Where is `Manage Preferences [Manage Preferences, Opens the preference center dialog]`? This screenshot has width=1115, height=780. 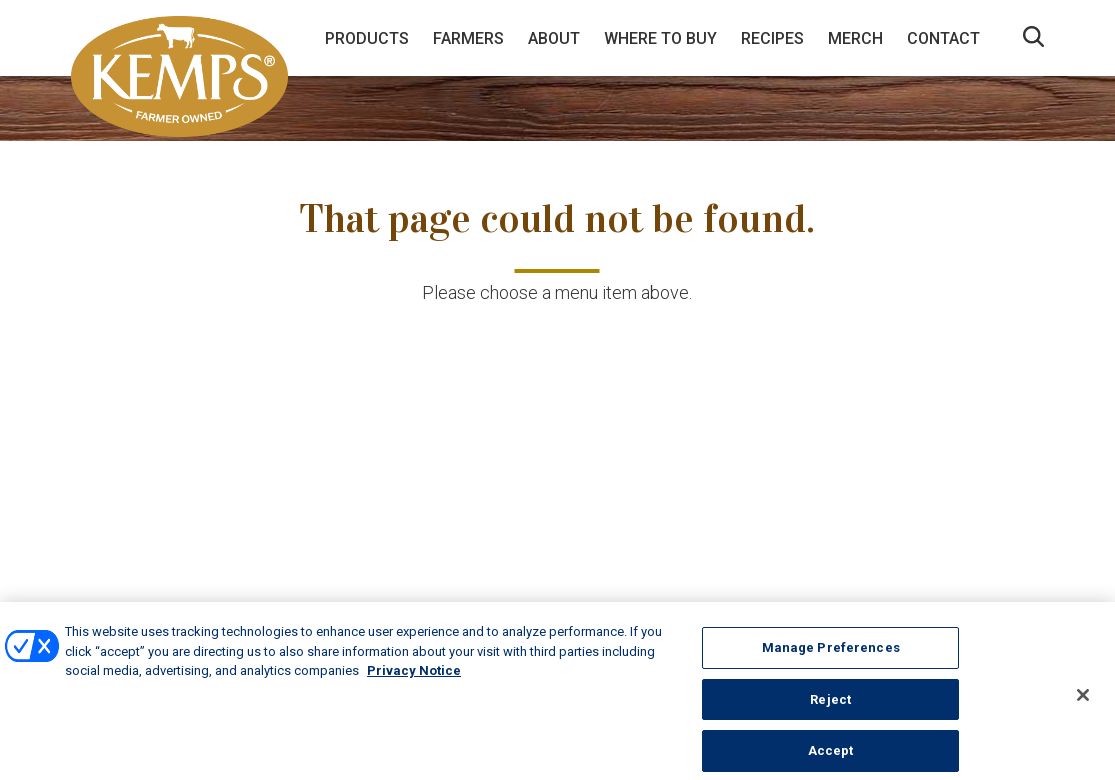
Manage Preferences [Manage Preferences, Opens the preference center dialog] is located at coordinates (831, 653).